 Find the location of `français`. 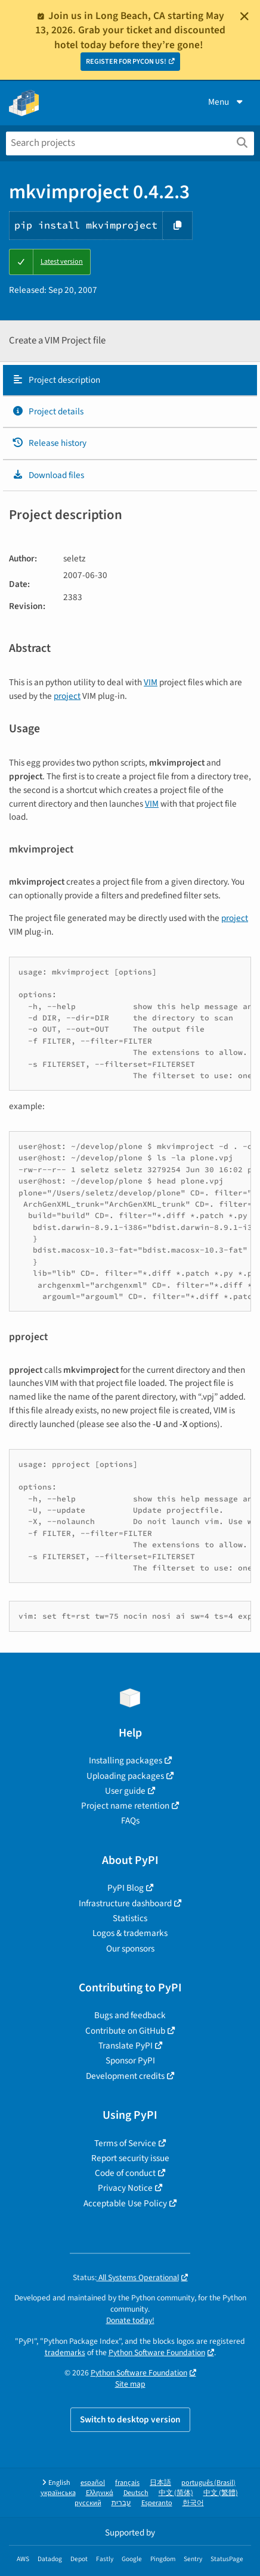

français is located at coordinates (127, 2483).